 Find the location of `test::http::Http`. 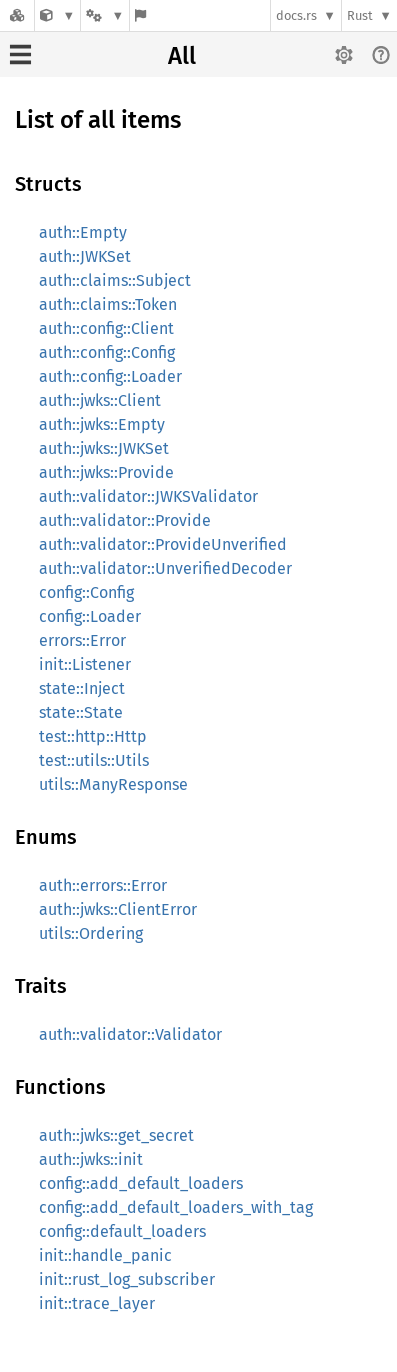

test::http::Http is located at coordinates (93, 736).